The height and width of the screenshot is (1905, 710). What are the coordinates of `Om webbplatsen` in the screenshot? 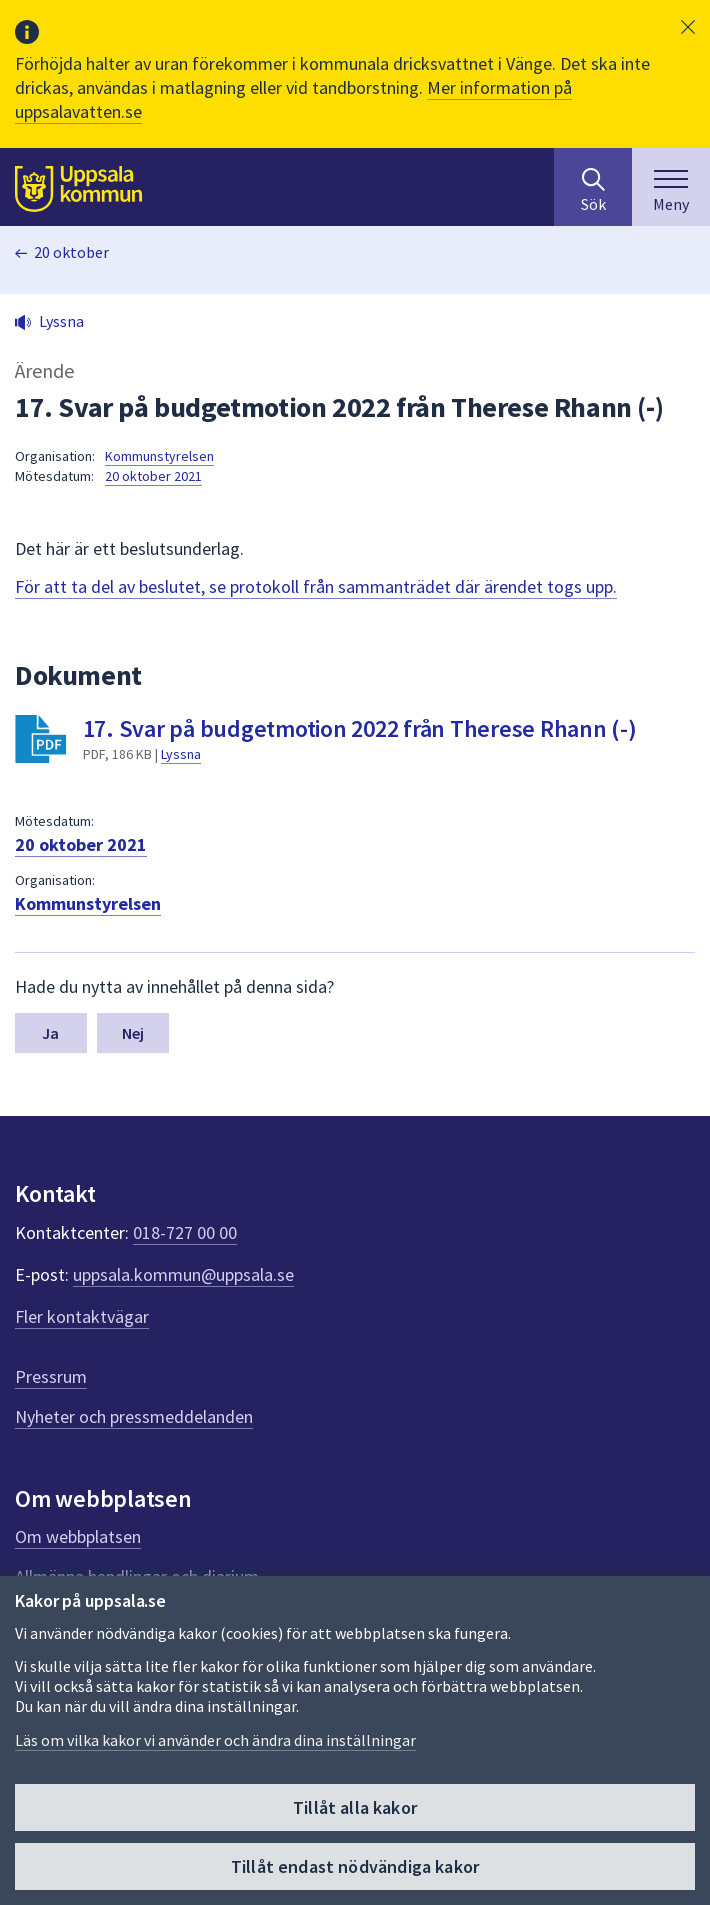 It's located at (78, 1536).